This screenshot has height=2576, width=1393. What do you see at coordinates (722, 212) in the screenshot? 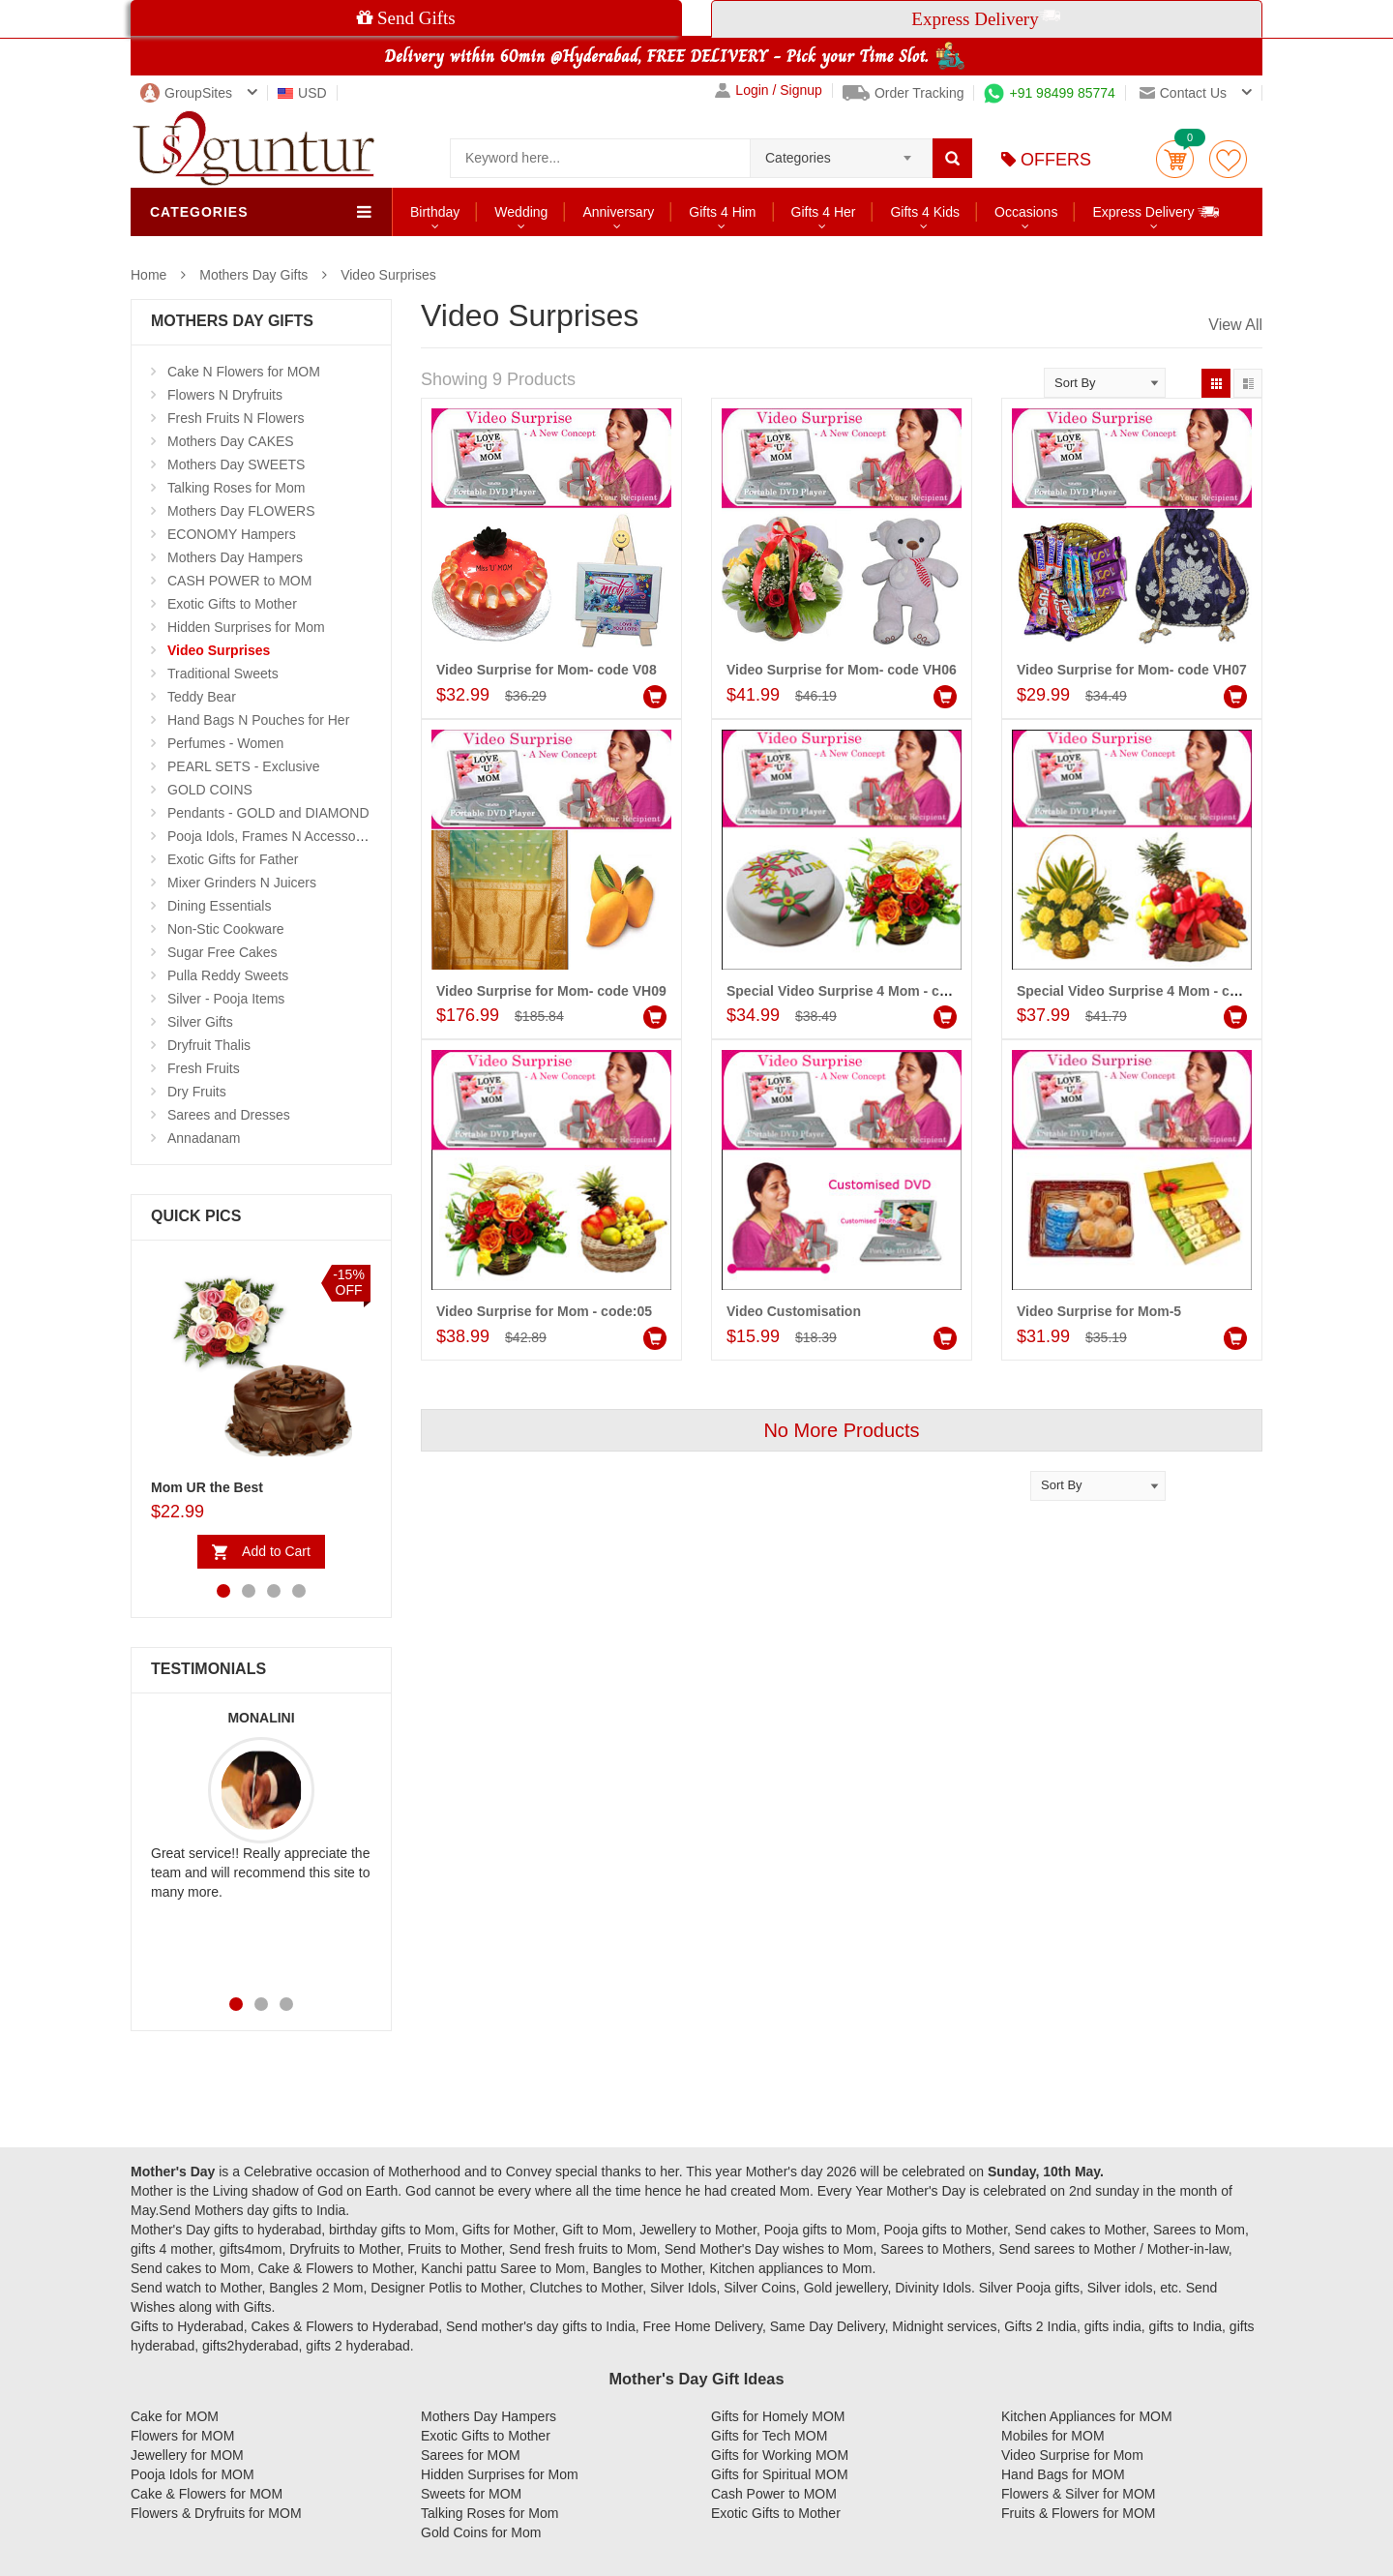
I see `Gifts 4 Him` at bounding box center [722, 212].